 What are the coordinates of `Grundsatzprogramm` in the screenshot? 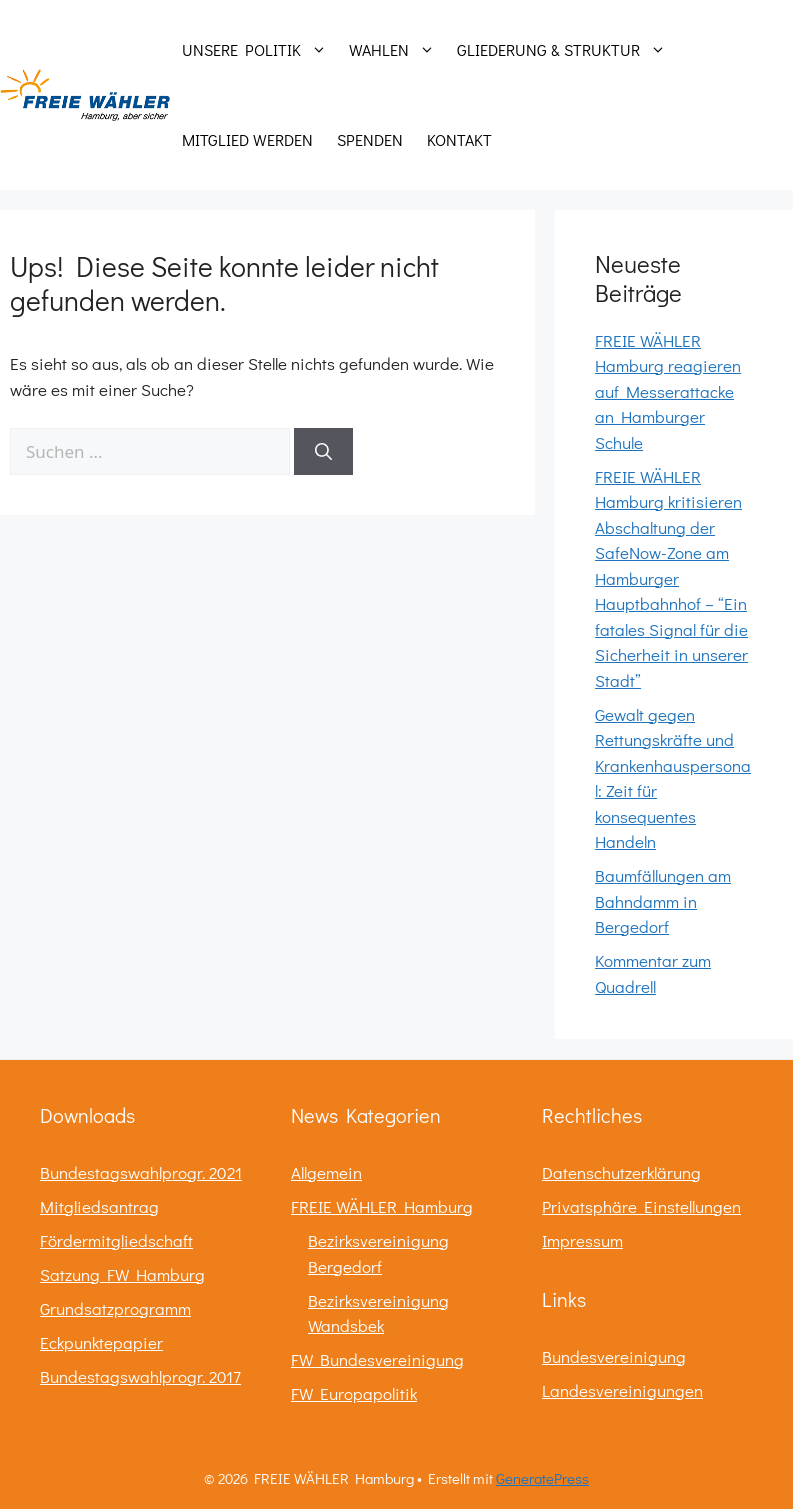 It's located at (115, 1308).